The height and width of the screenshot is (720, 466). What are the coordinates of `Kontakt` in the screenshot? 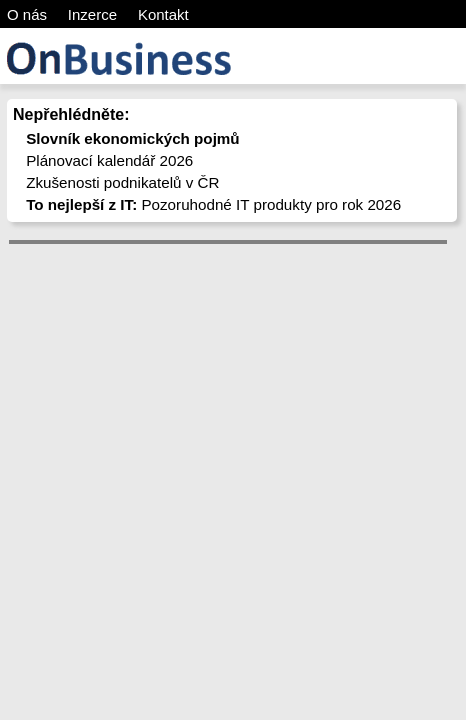 It's located at (163, 14).